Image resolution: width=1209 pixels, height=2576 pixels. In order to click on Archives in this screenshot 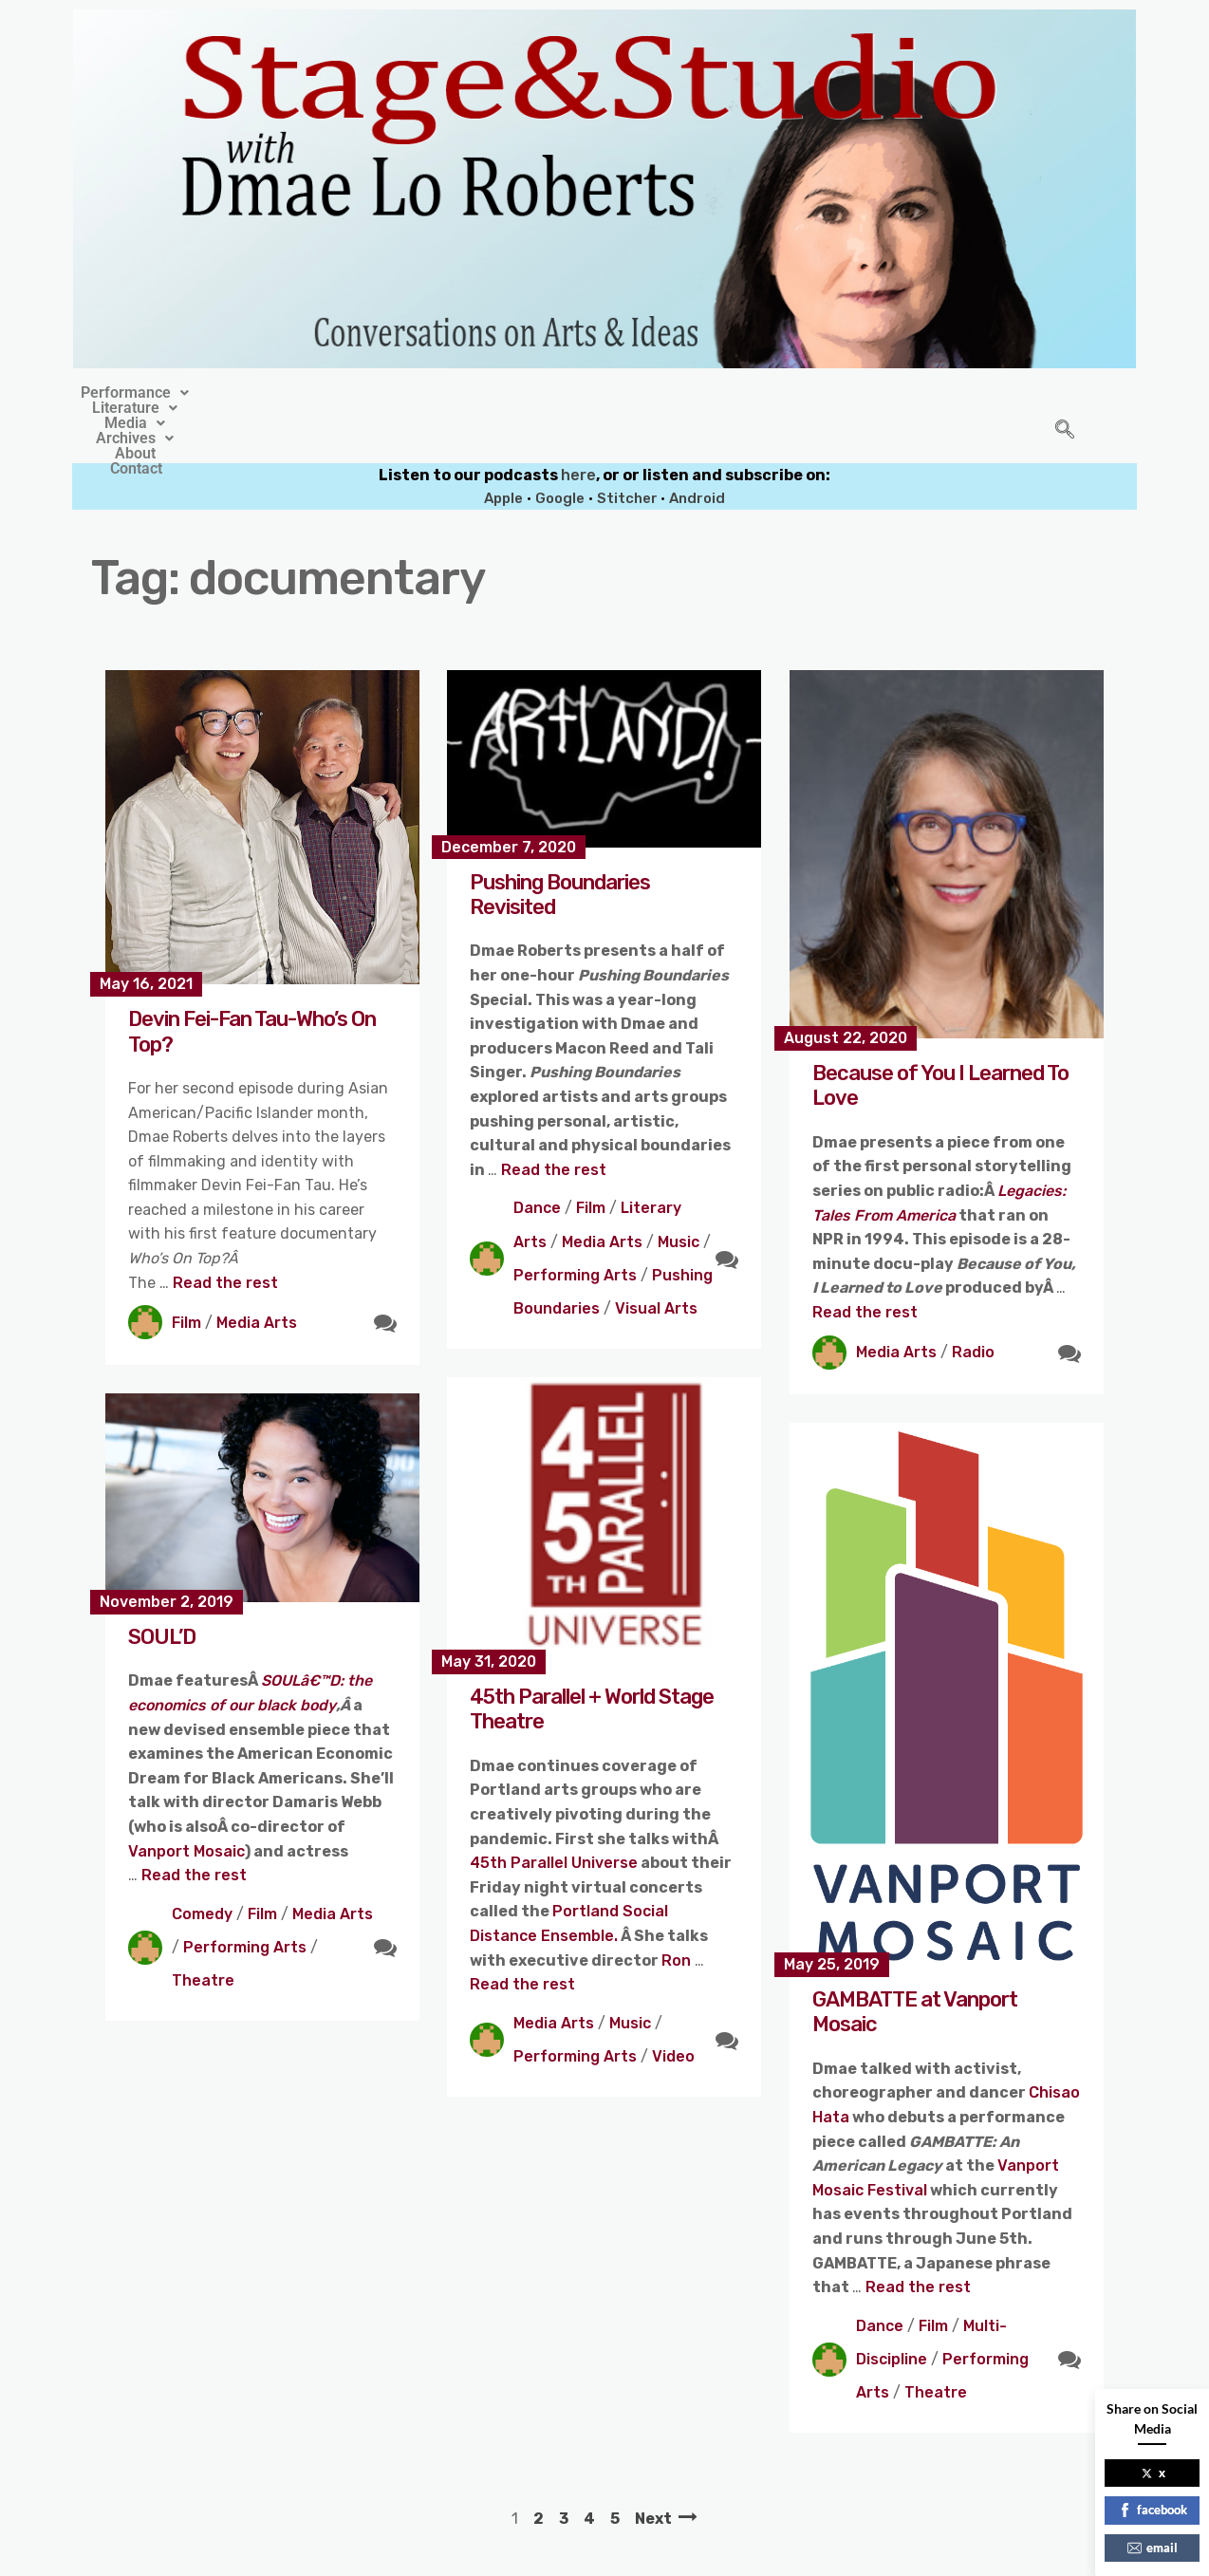, I will do `click(651, 393)`.